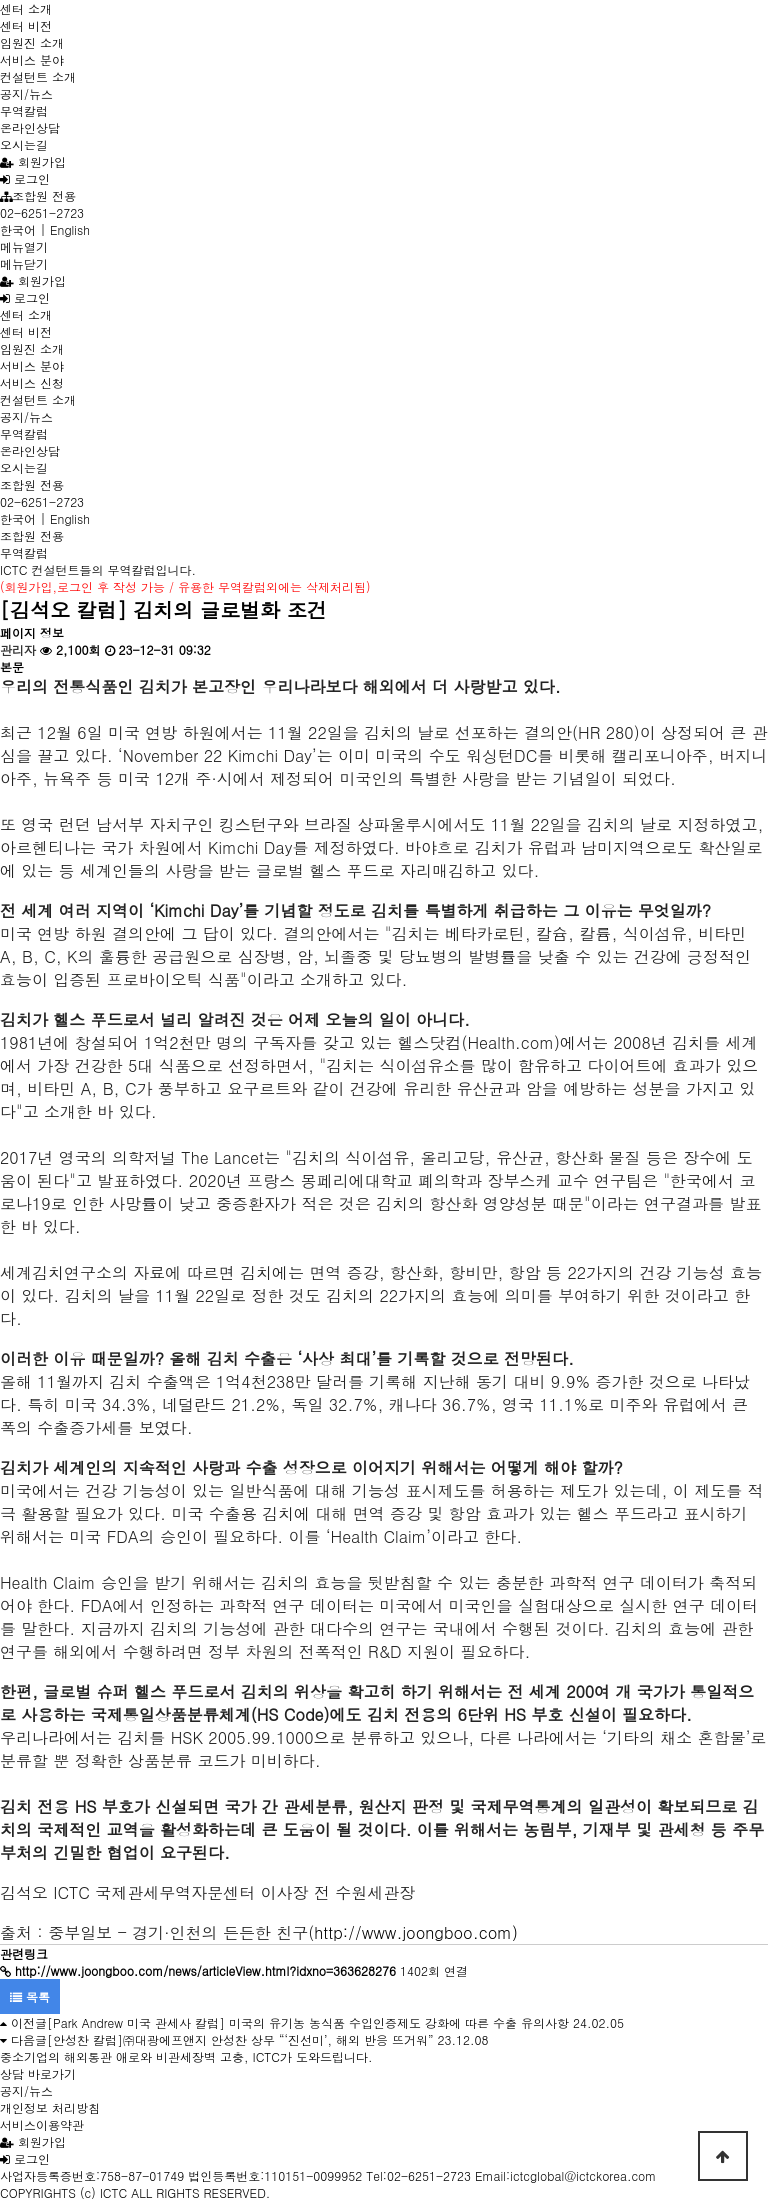 This screenshot has width=768, height=2201. Describe the element at coordinates (32, 42) in the screenshot. I see `임원진 소개` at that location.